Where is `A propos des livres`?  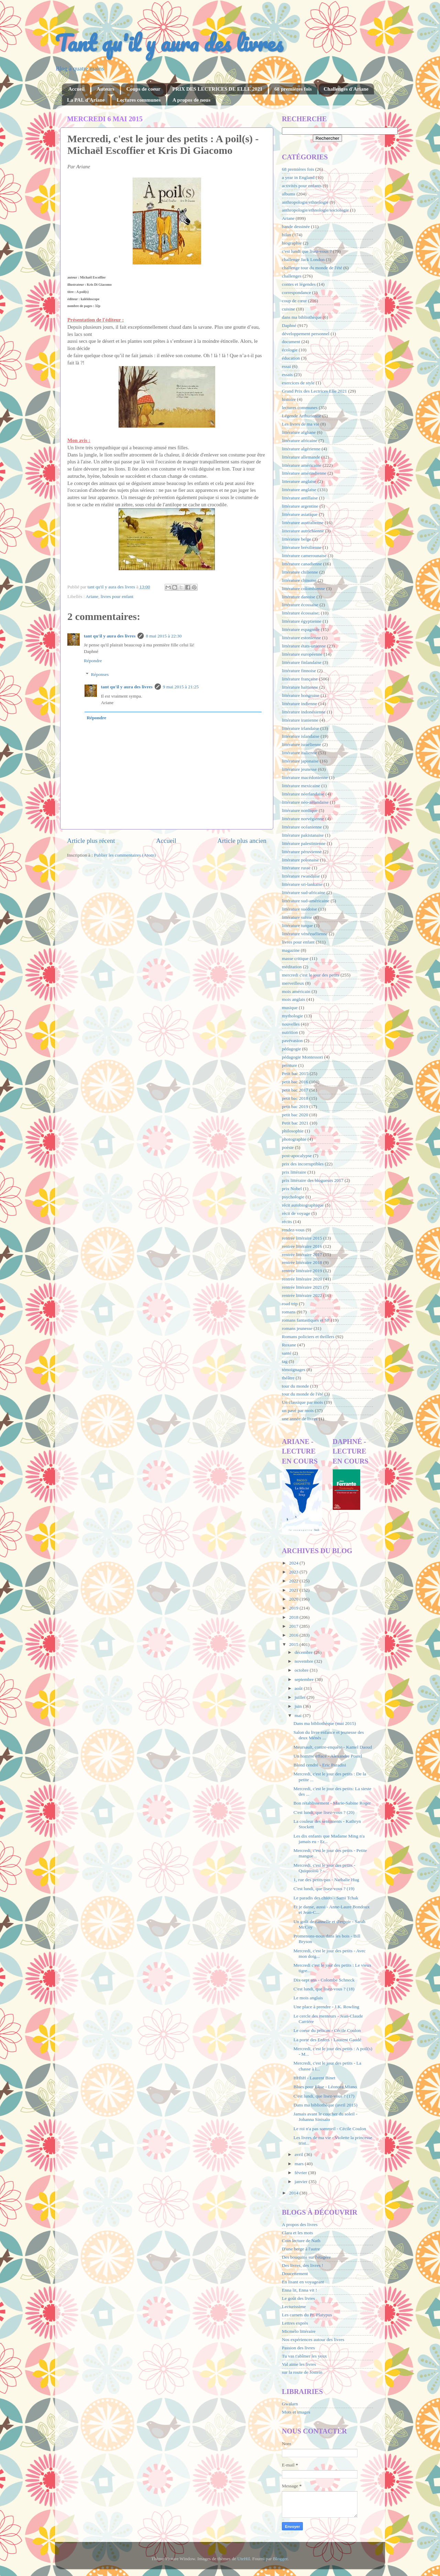
A propos des livres is located at coordinates (300, 2224).